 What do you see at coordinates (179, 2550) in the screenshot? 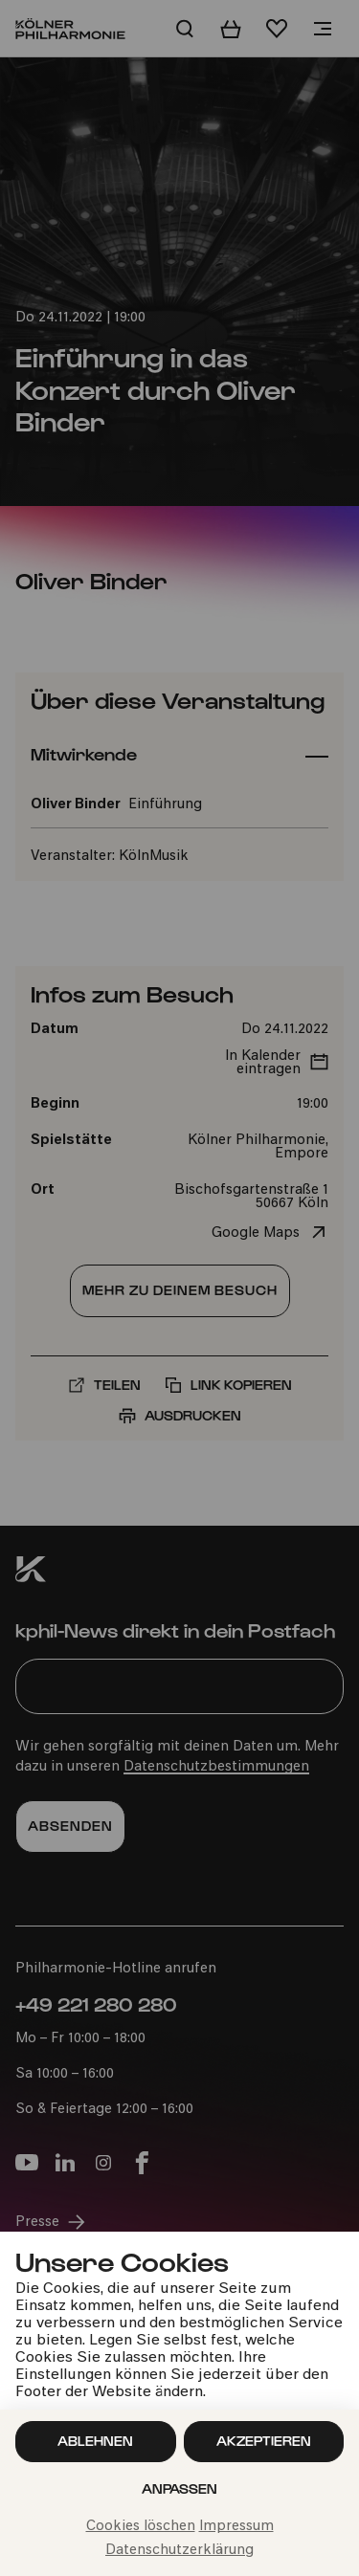
I see `Datenschutzerklärung` at bounding box center [179, 2550].